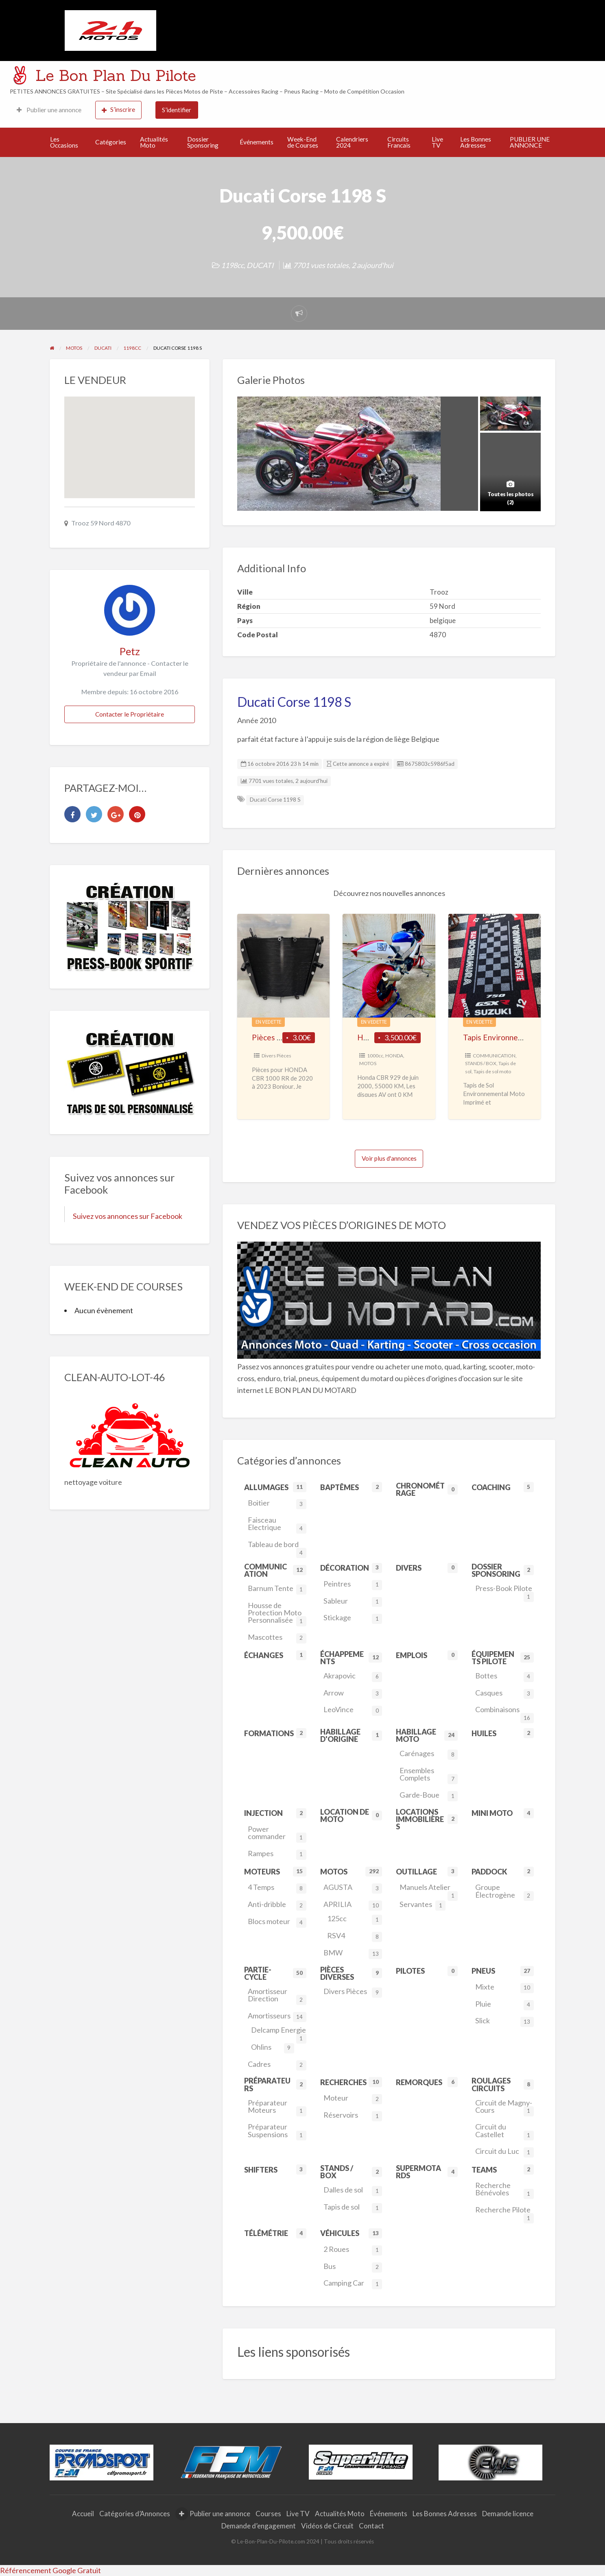 The width and height of the screenshot is (605, 2576). What do you see at coordinates (64, 142) in the screenshot?
I see `Les Occasions` at bounding box center [64, 142].